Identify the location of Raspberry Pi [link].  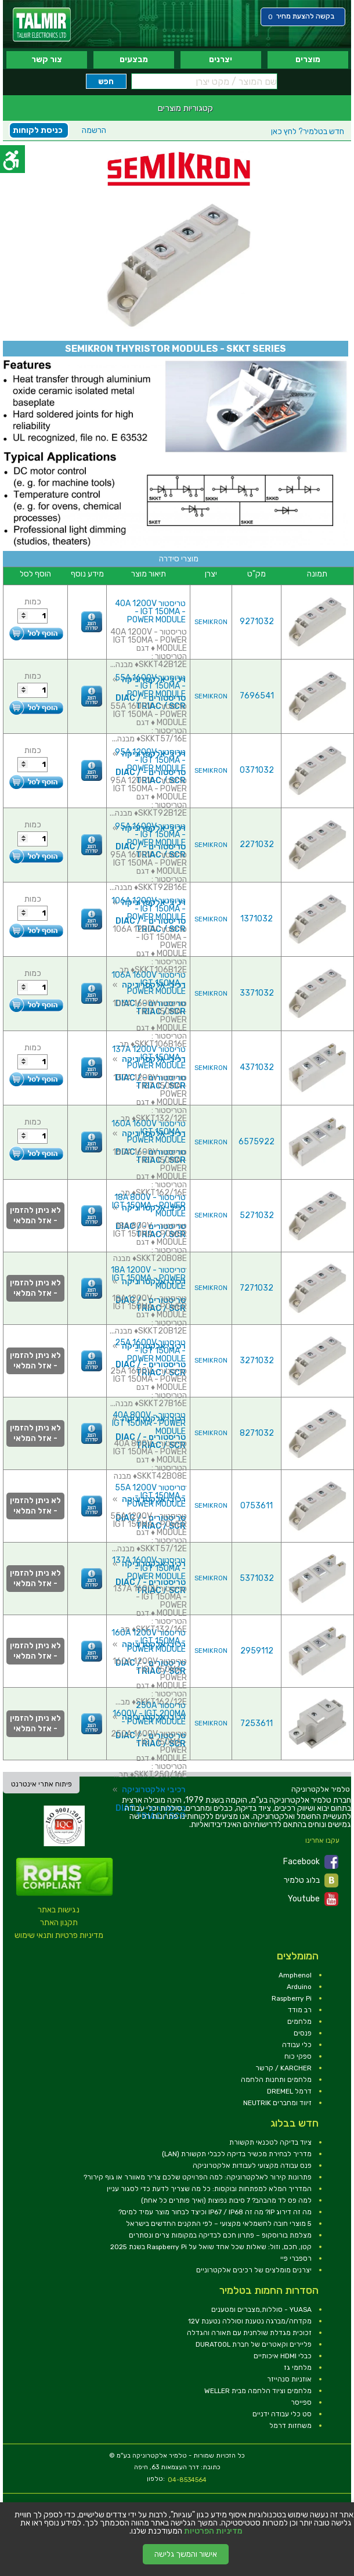
(292, 1998).